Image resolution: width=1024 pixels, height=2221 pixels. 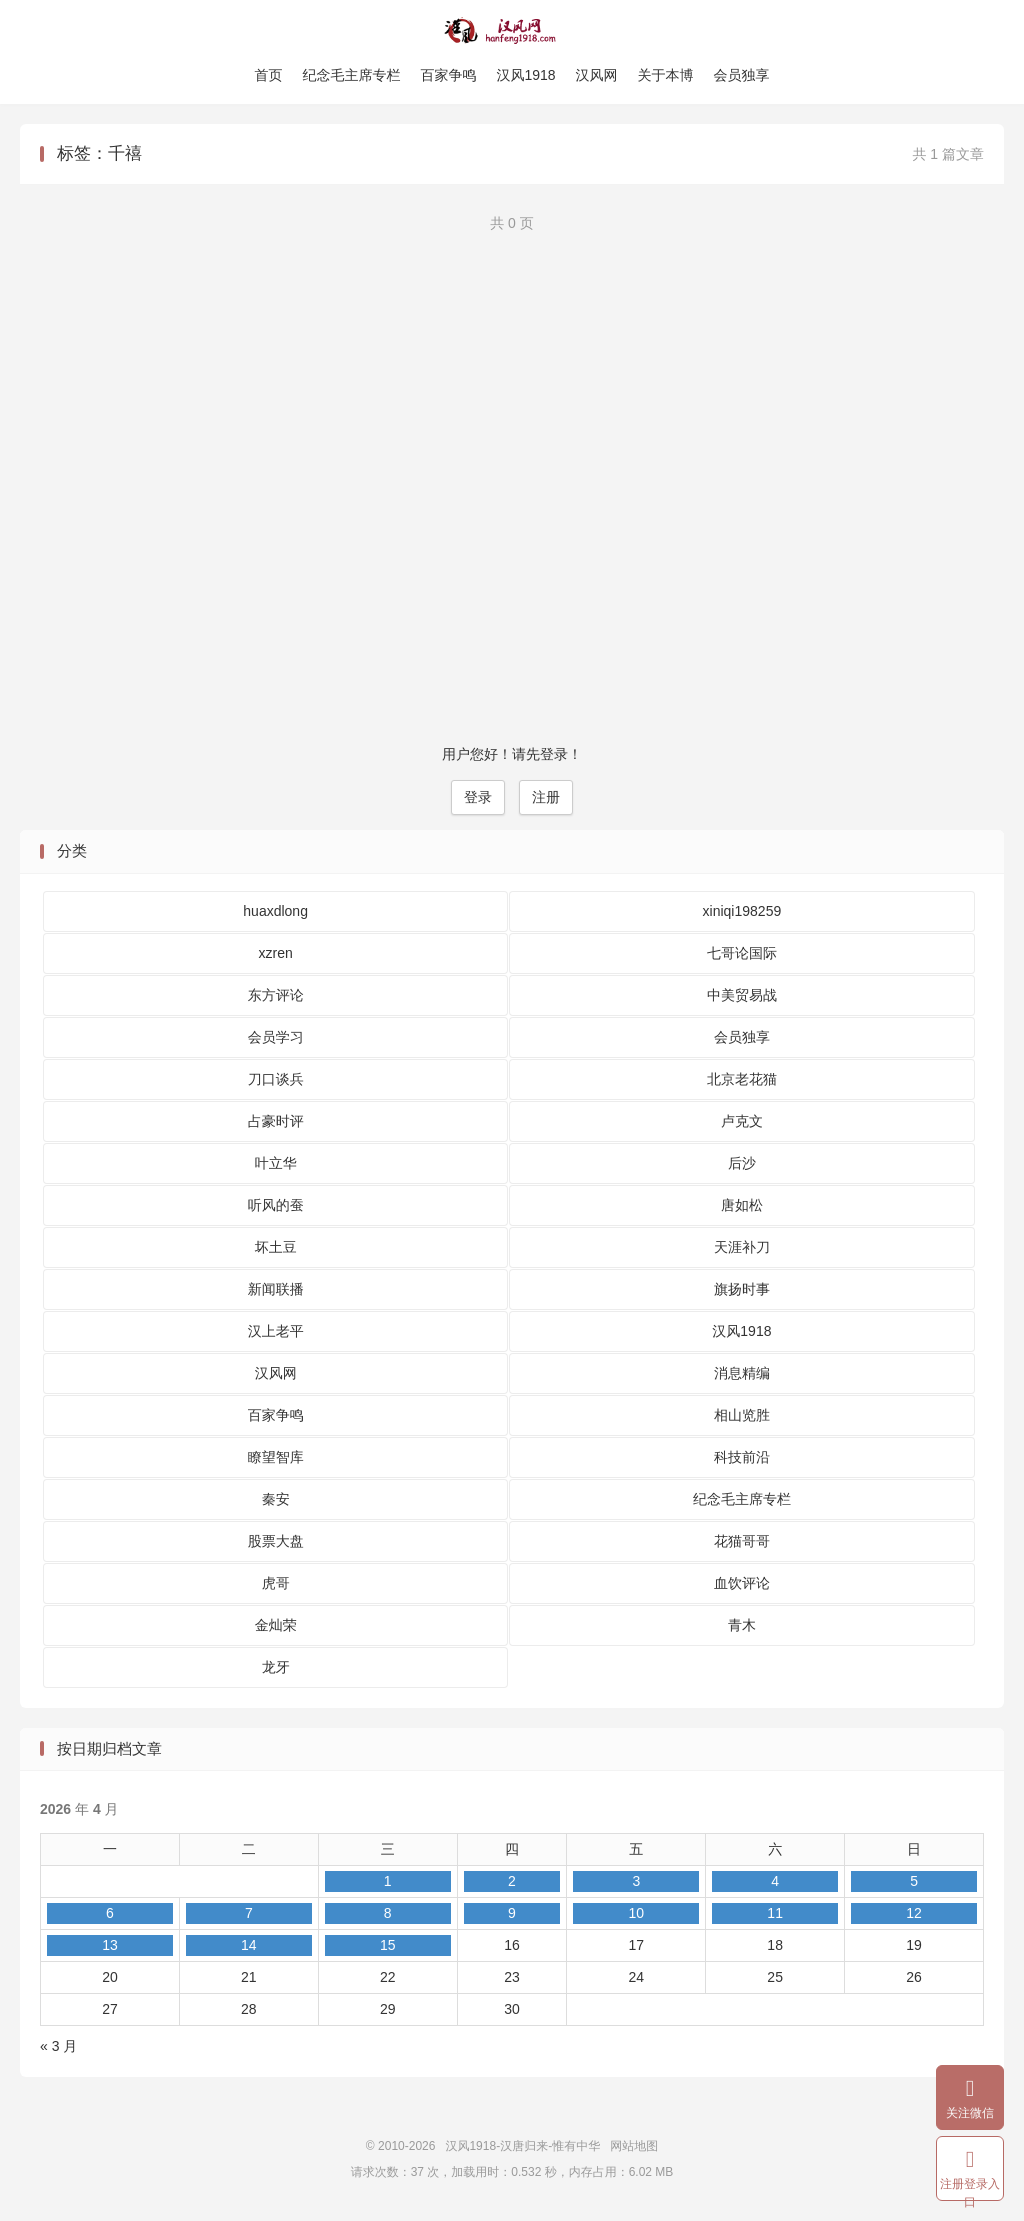 I want to click on 北京老花猫, so click(x=742, y=1079).